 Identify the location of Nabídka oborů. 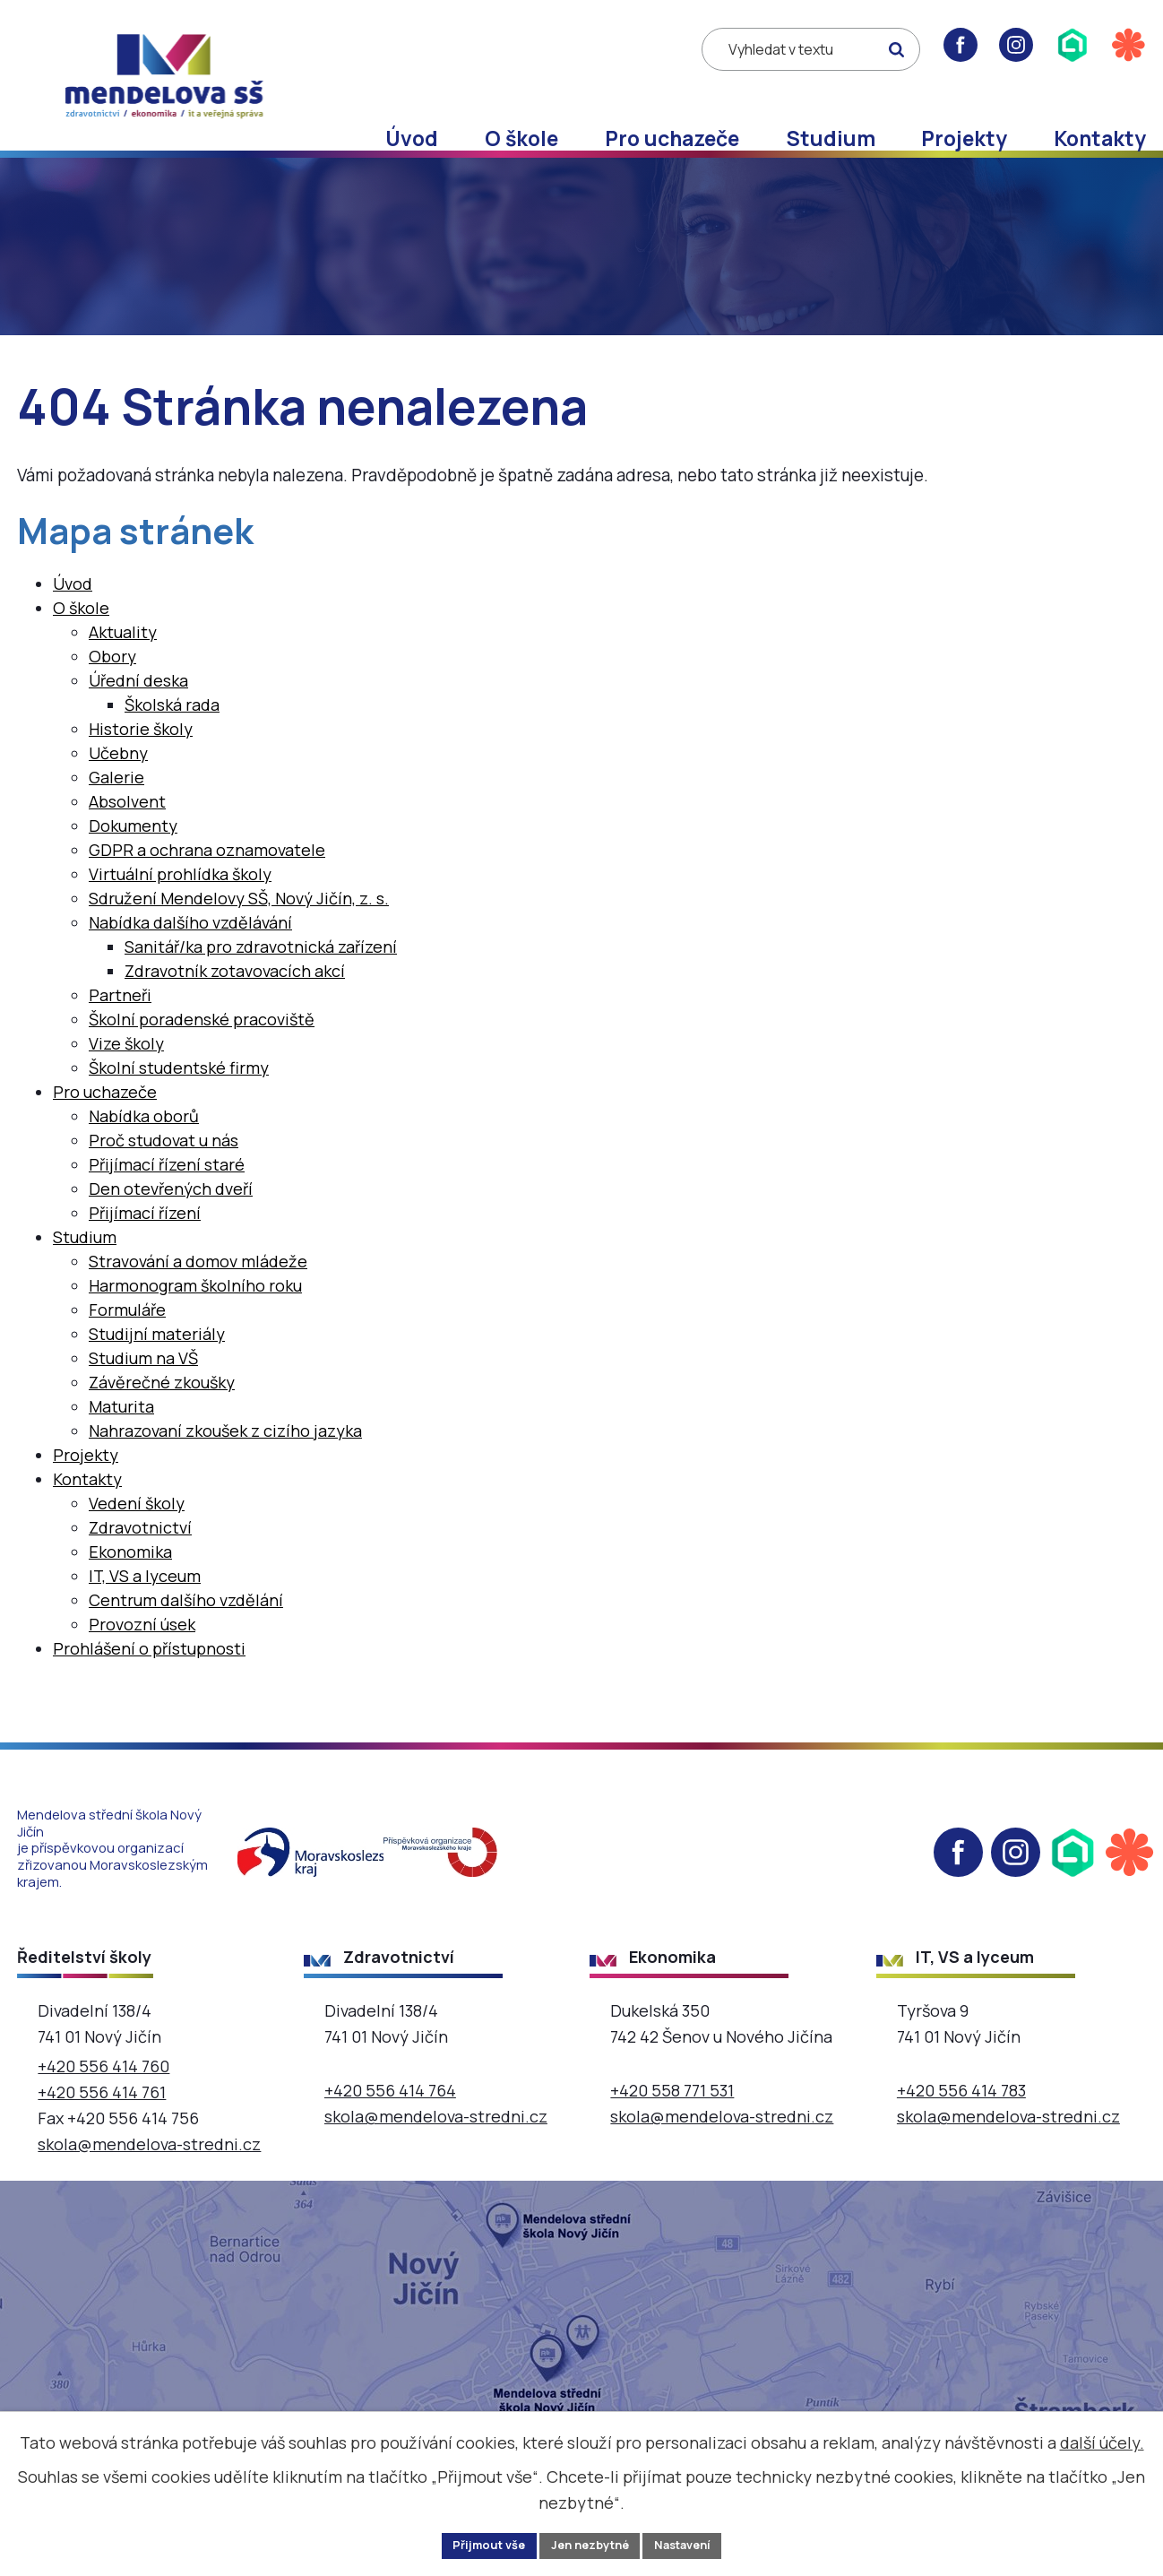
(144, 1152).